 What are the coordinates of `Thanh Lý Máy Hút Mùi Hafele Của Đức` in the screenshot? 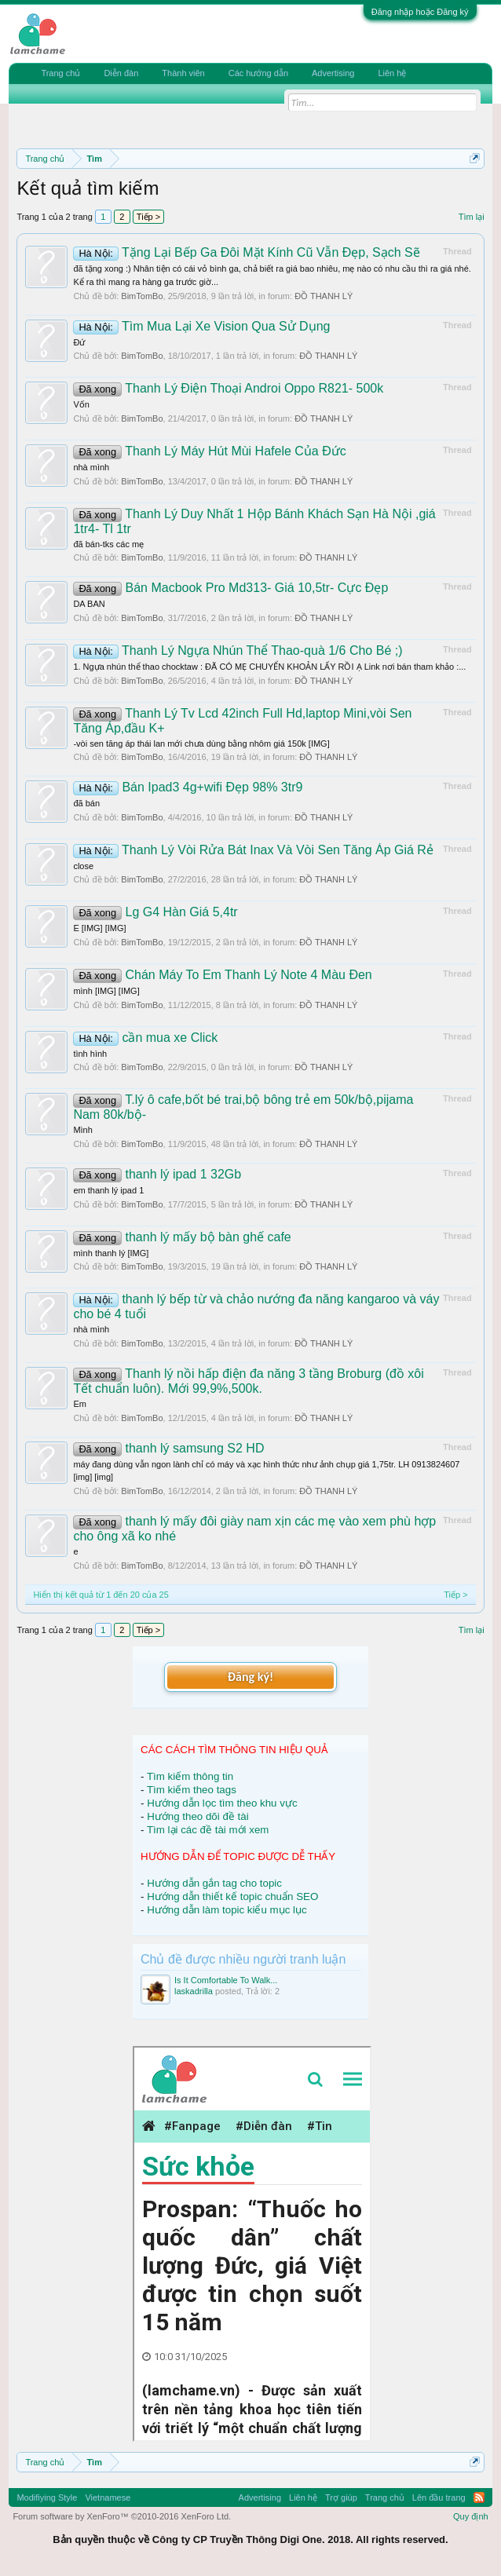 It's located at (209, 451).